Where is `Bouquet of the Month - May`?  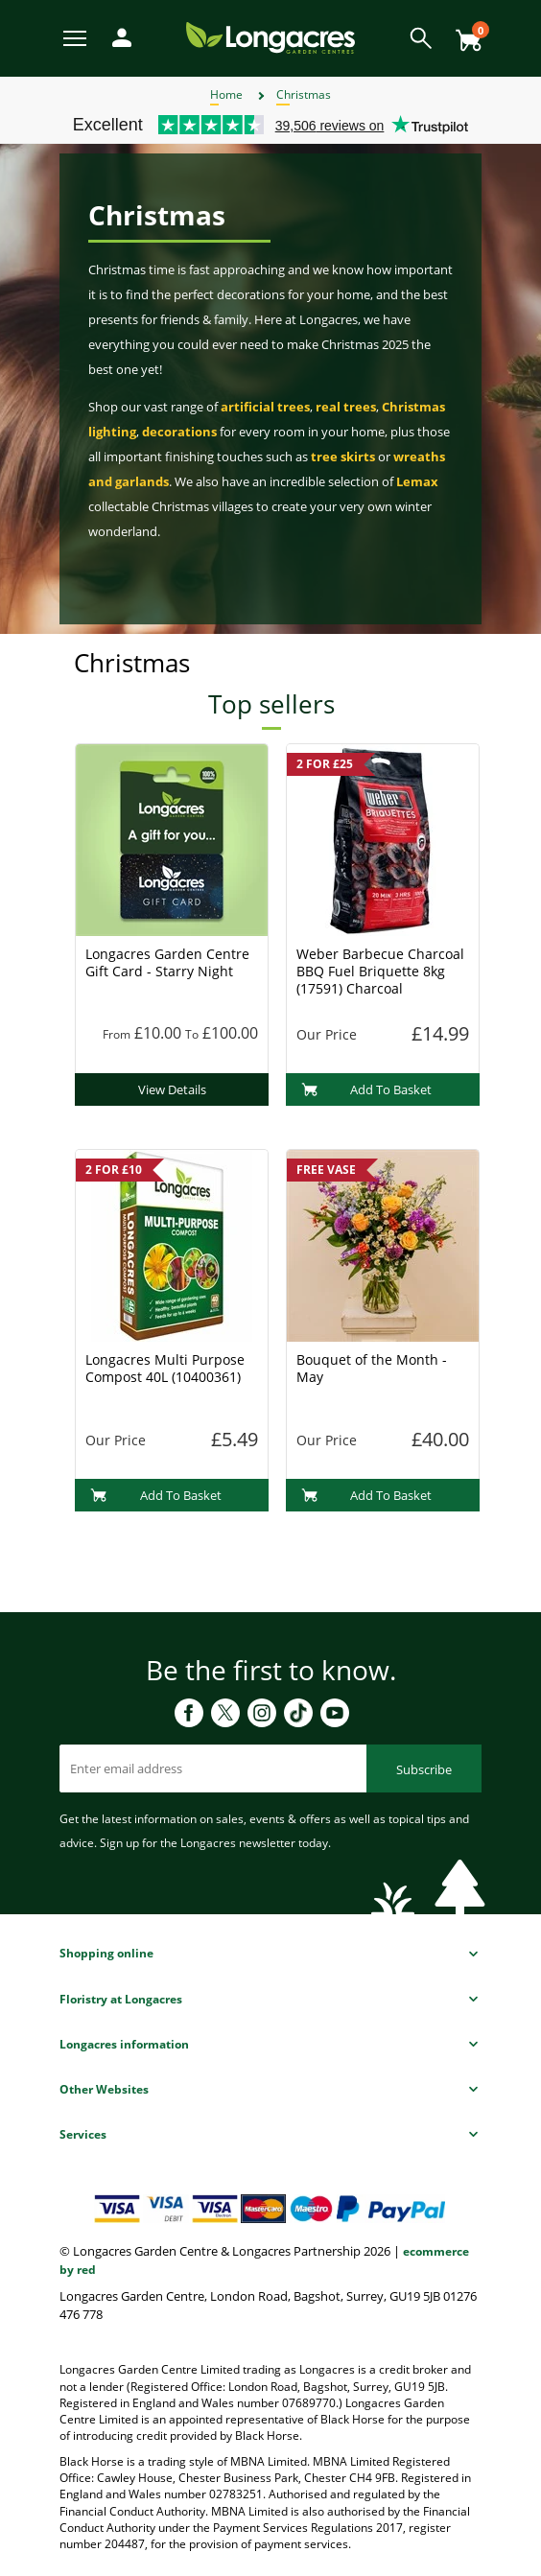
Bouquet of the Month - May is located at coordinates (371, 1368).